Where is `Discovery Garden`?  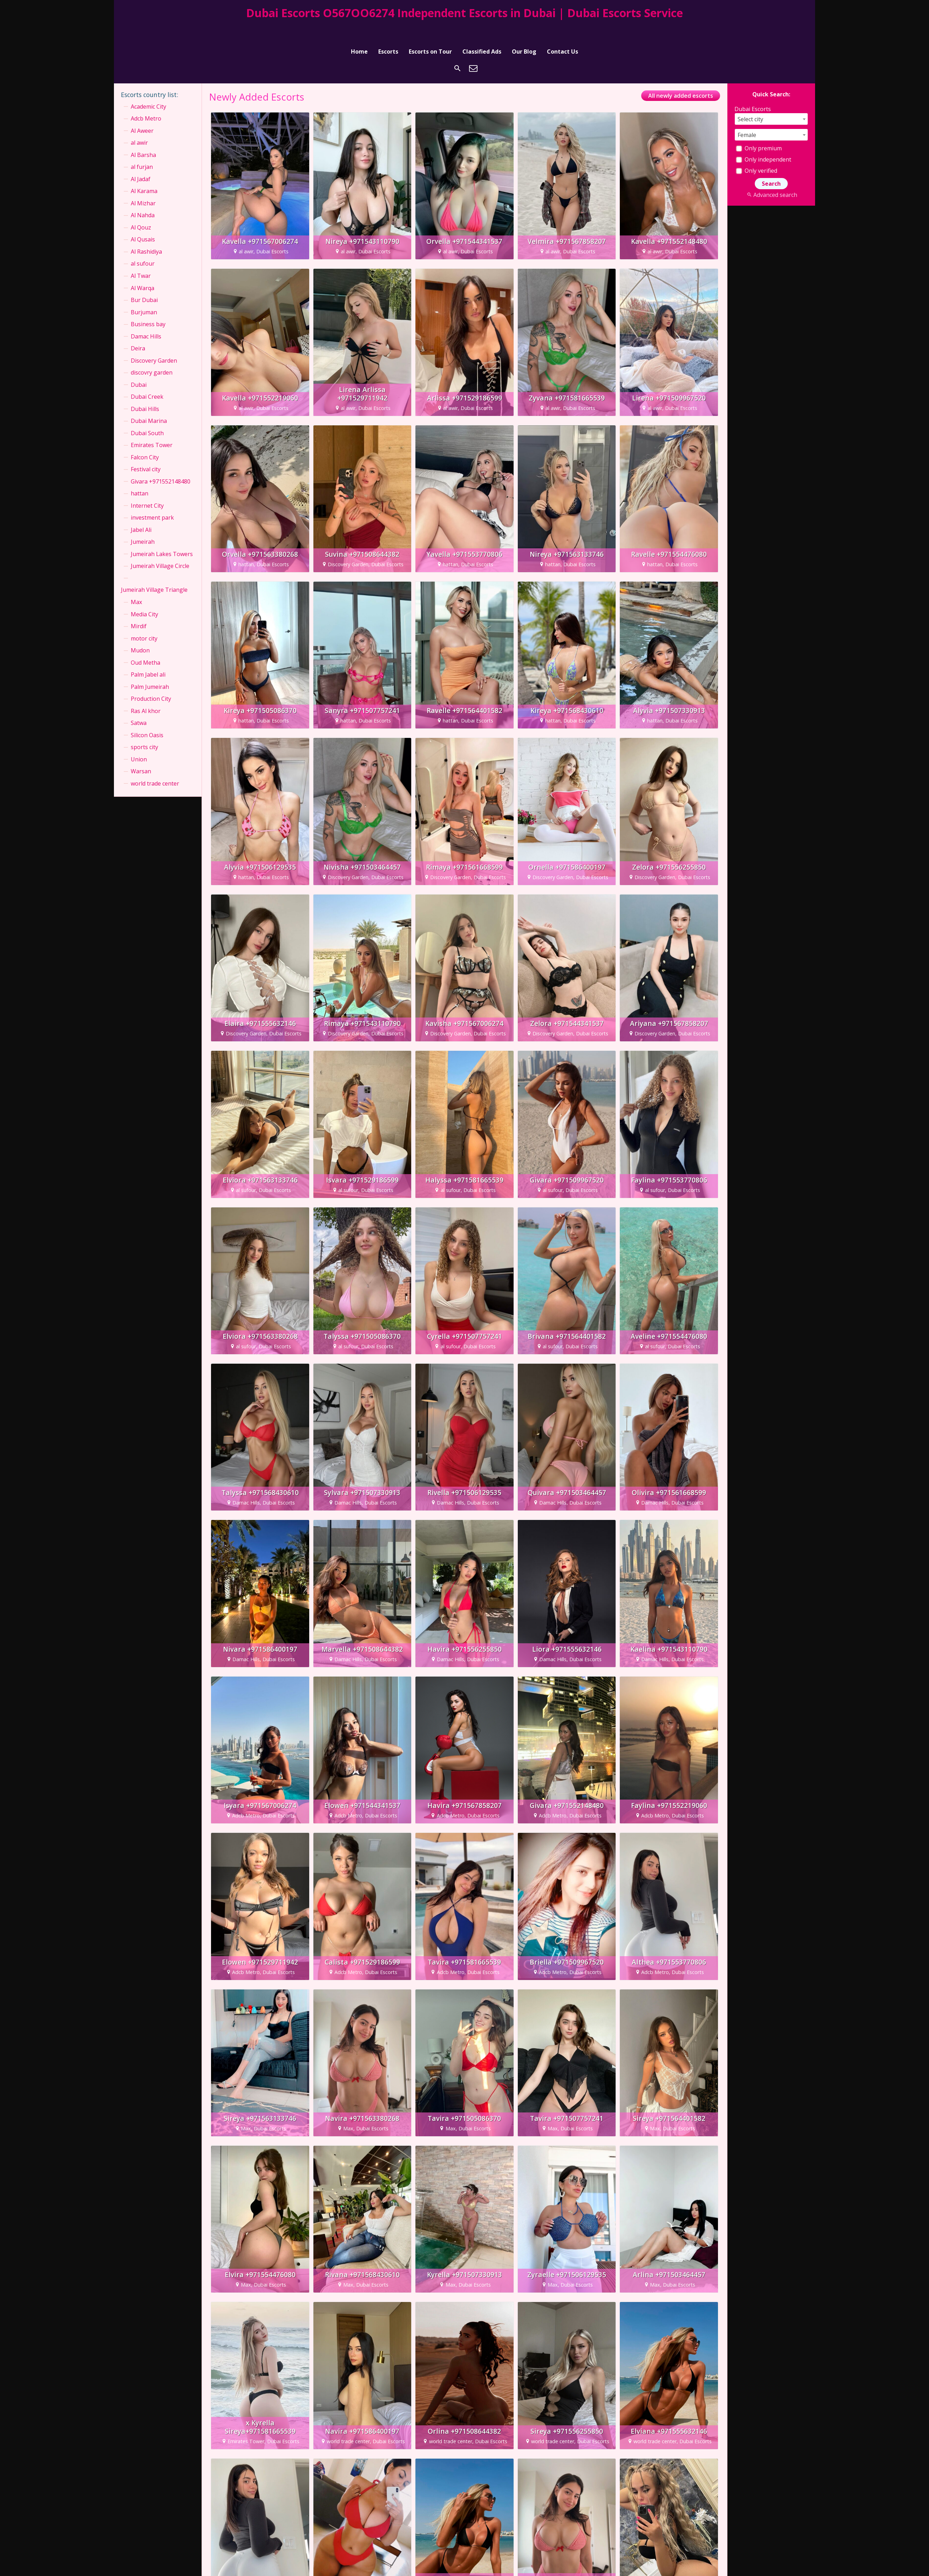 Discovery Garden is located at coordinates (154, 342).